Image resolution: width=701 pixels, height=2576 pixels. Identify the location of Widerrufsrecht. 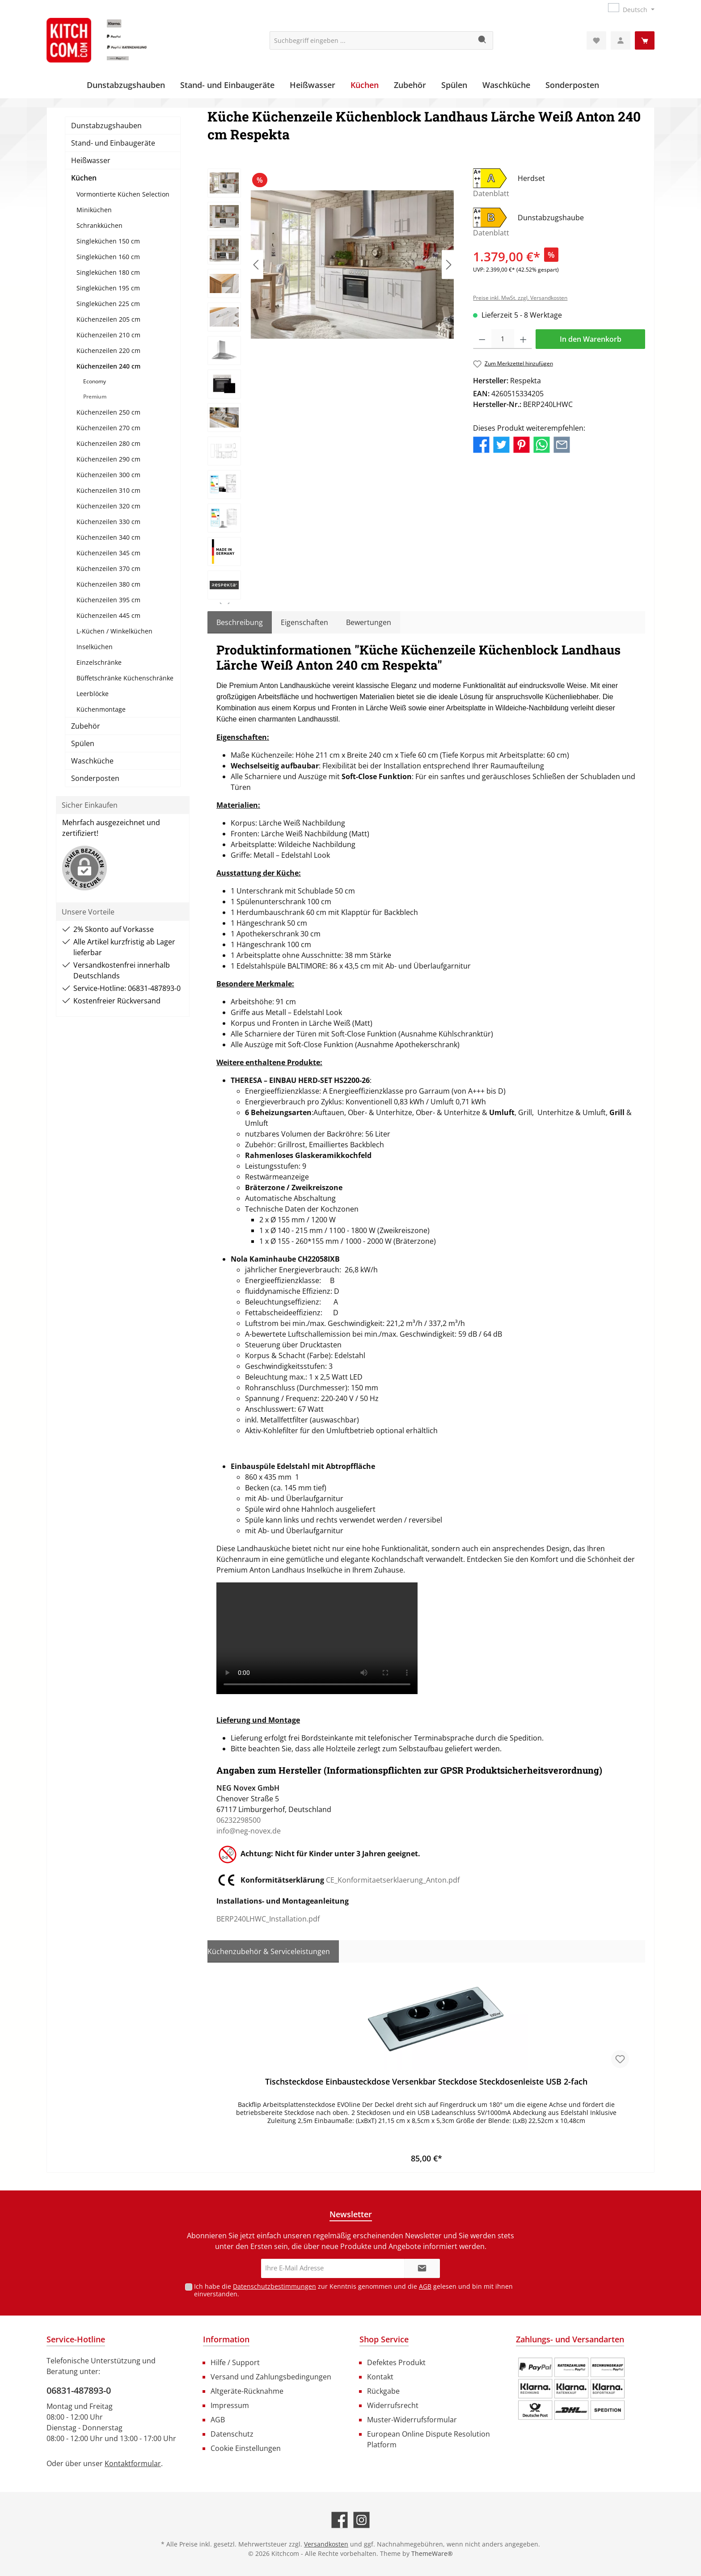
(392, 2405).